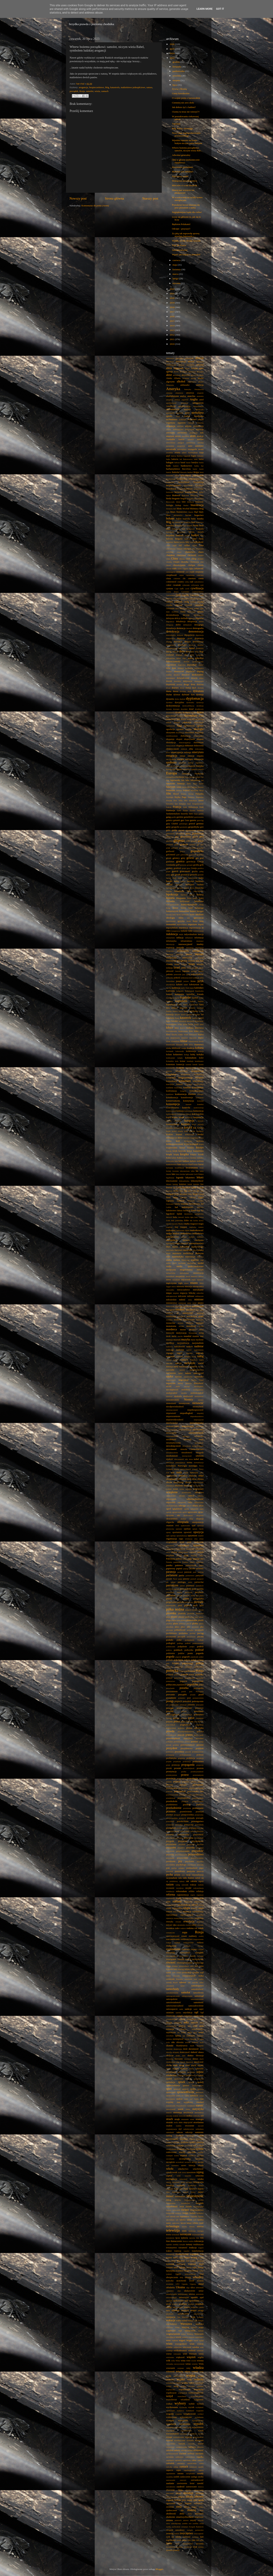 The image size is (273, 2576). What do you see at coordinates (200, 2105) in the screenshot?
I see `starość` at bounding box center [200, 2105].